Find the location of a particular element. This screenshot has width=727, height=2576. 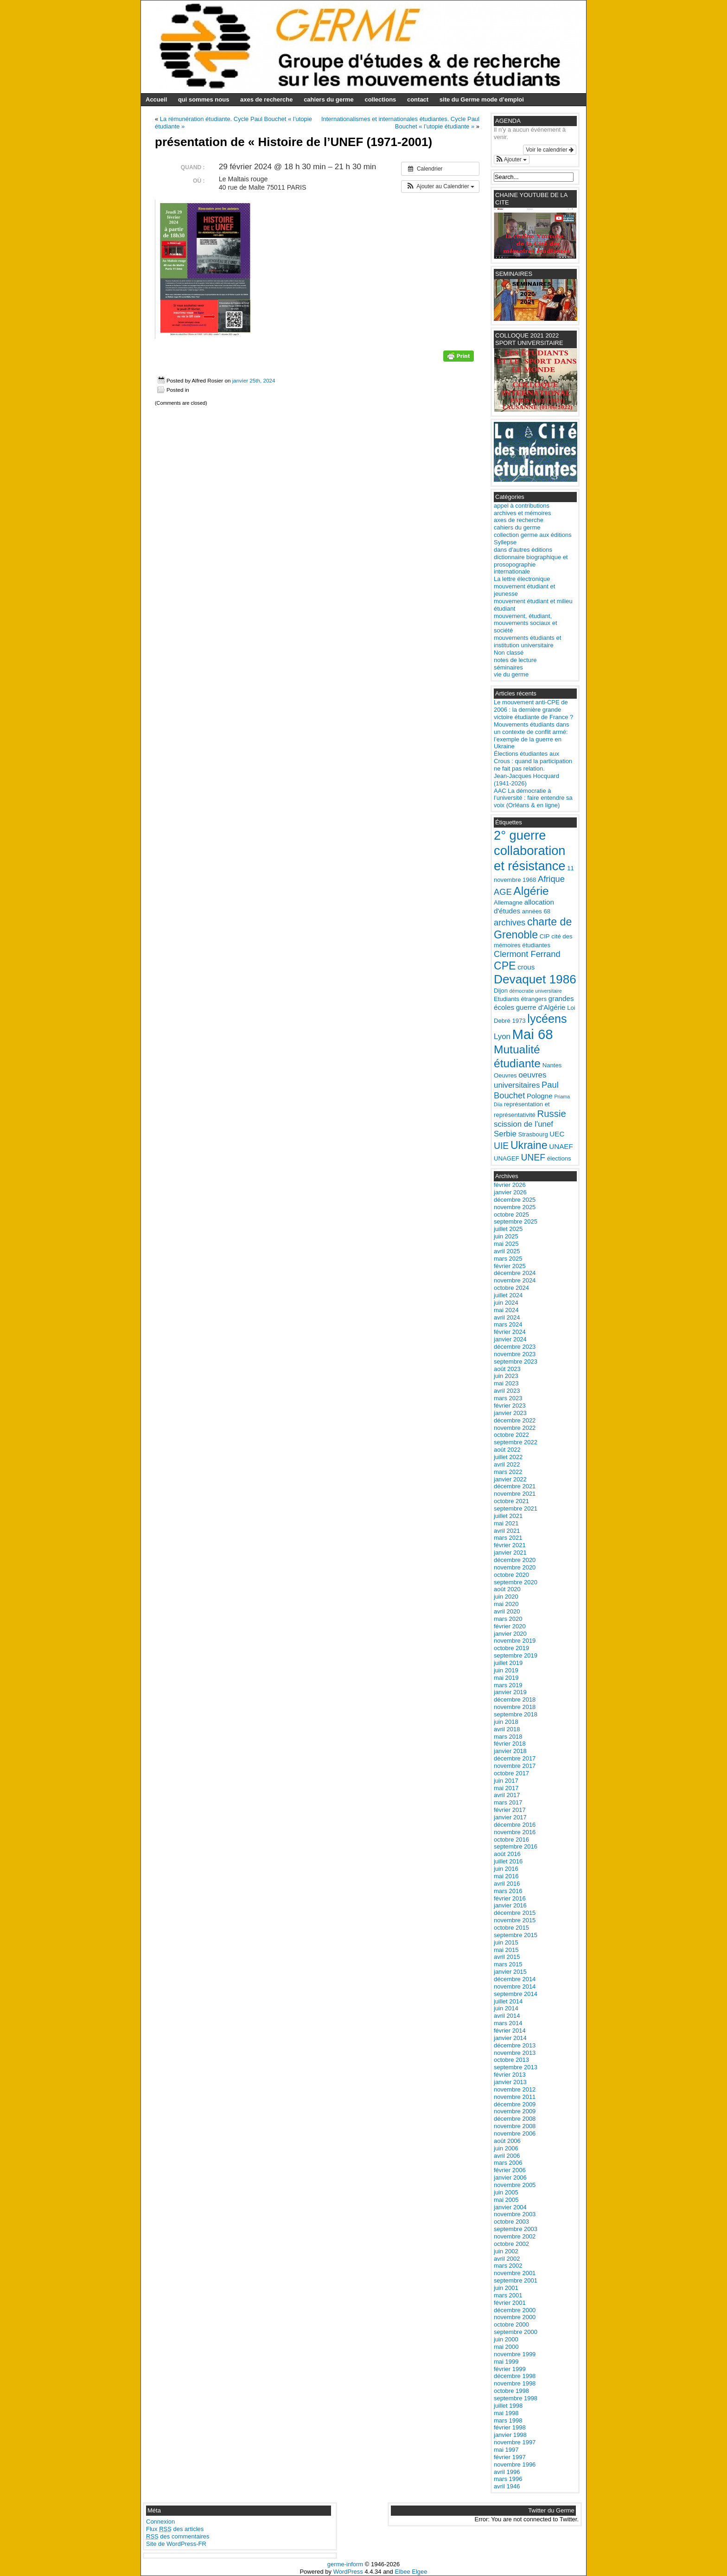

novembre 2019 is located at coordinates (515, 1640).